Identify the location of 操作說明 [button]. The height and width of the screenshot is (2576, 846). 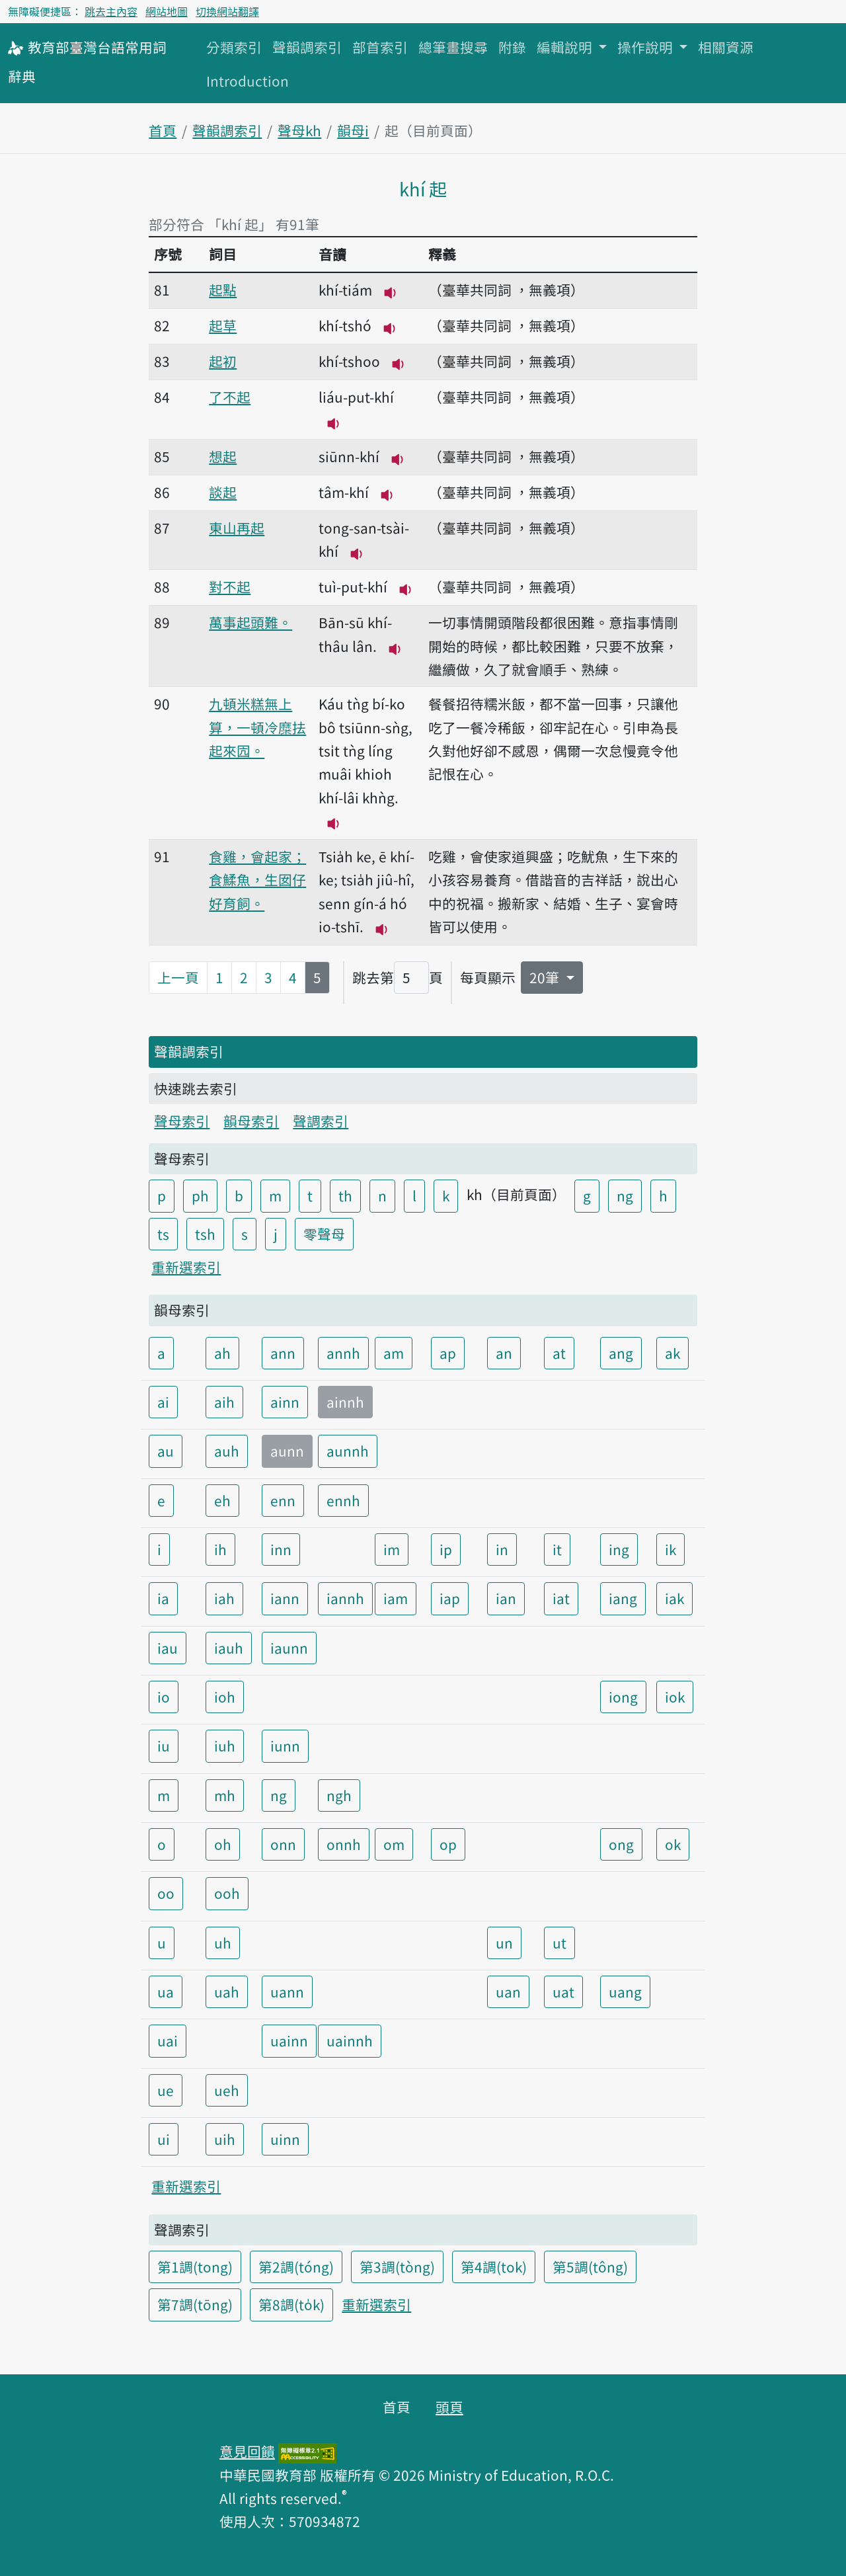
(646, 47).